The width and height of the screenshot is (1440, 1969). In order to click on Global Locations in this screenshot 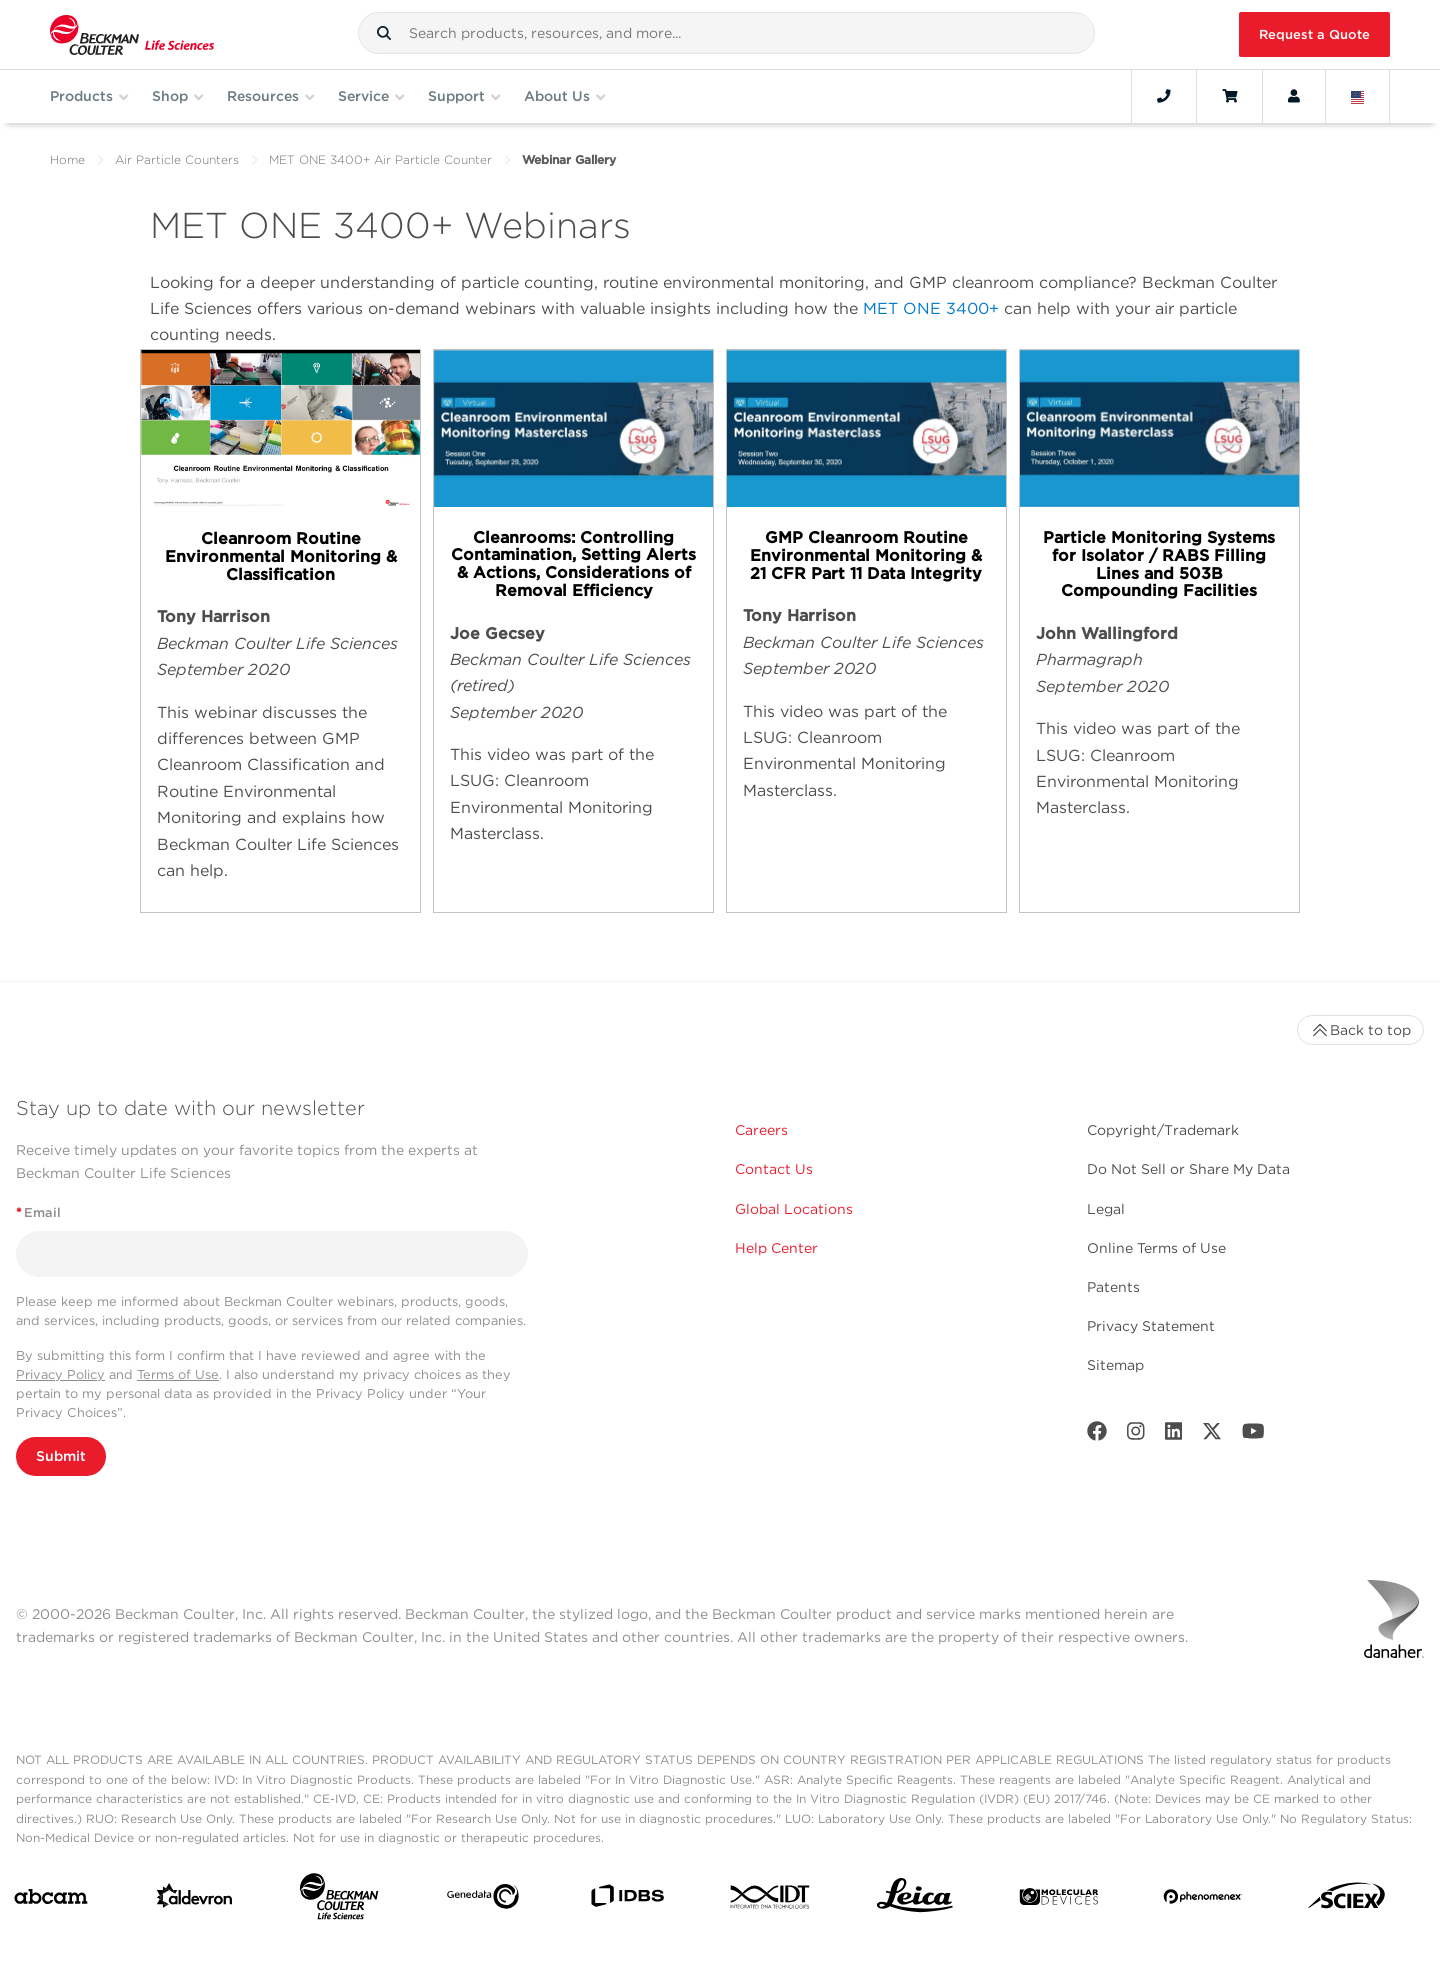, I will do `click(794, 1209)`.